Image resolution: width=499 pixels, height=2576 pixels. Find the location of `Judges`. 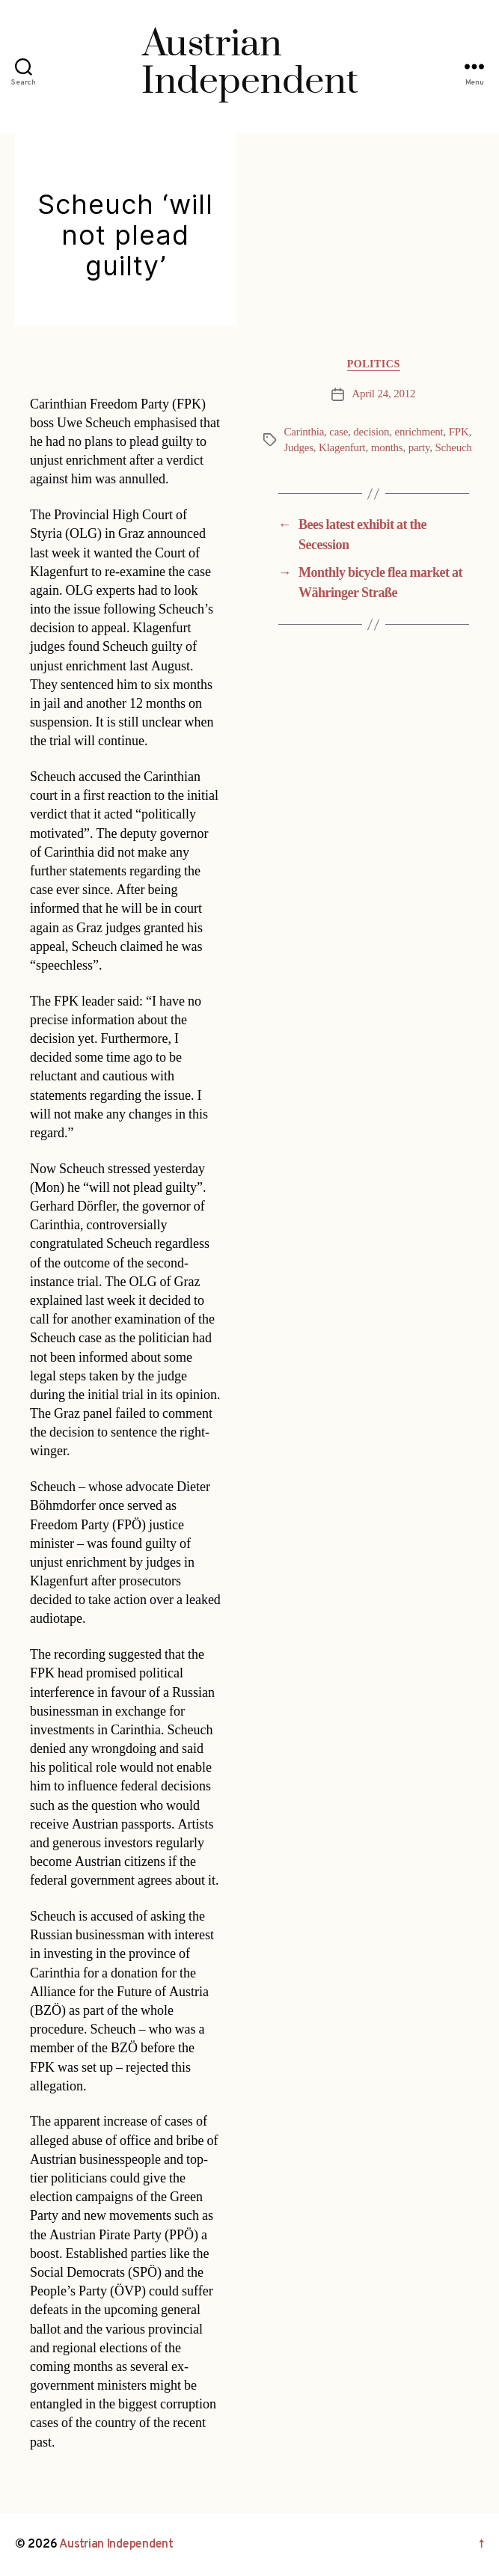

Judges is located at coordinates (298, 448).